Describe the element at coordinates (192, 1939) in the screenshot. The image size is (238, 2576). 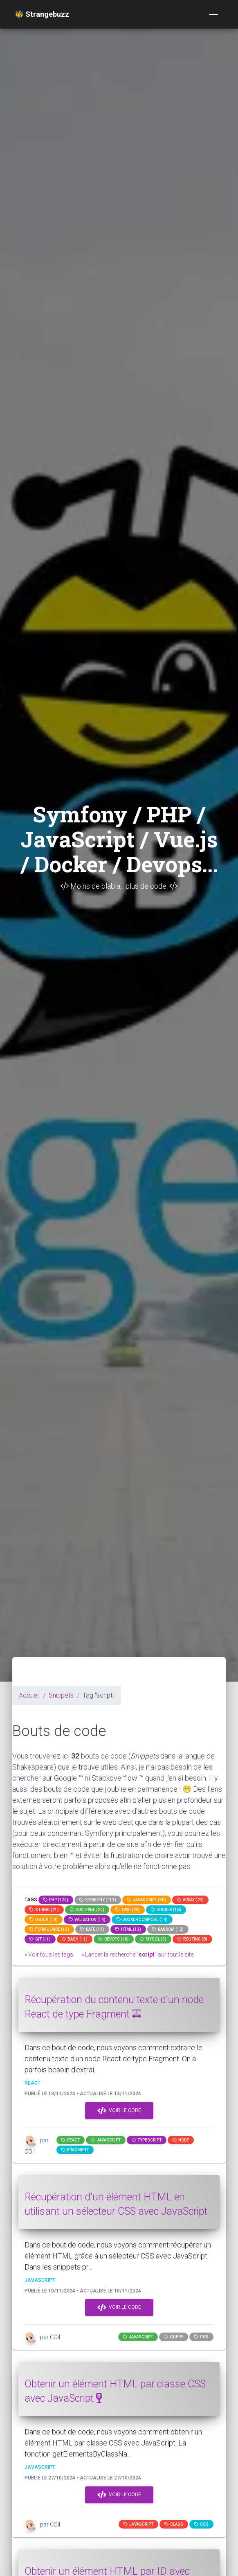
I see `Routing (8)` at that location.